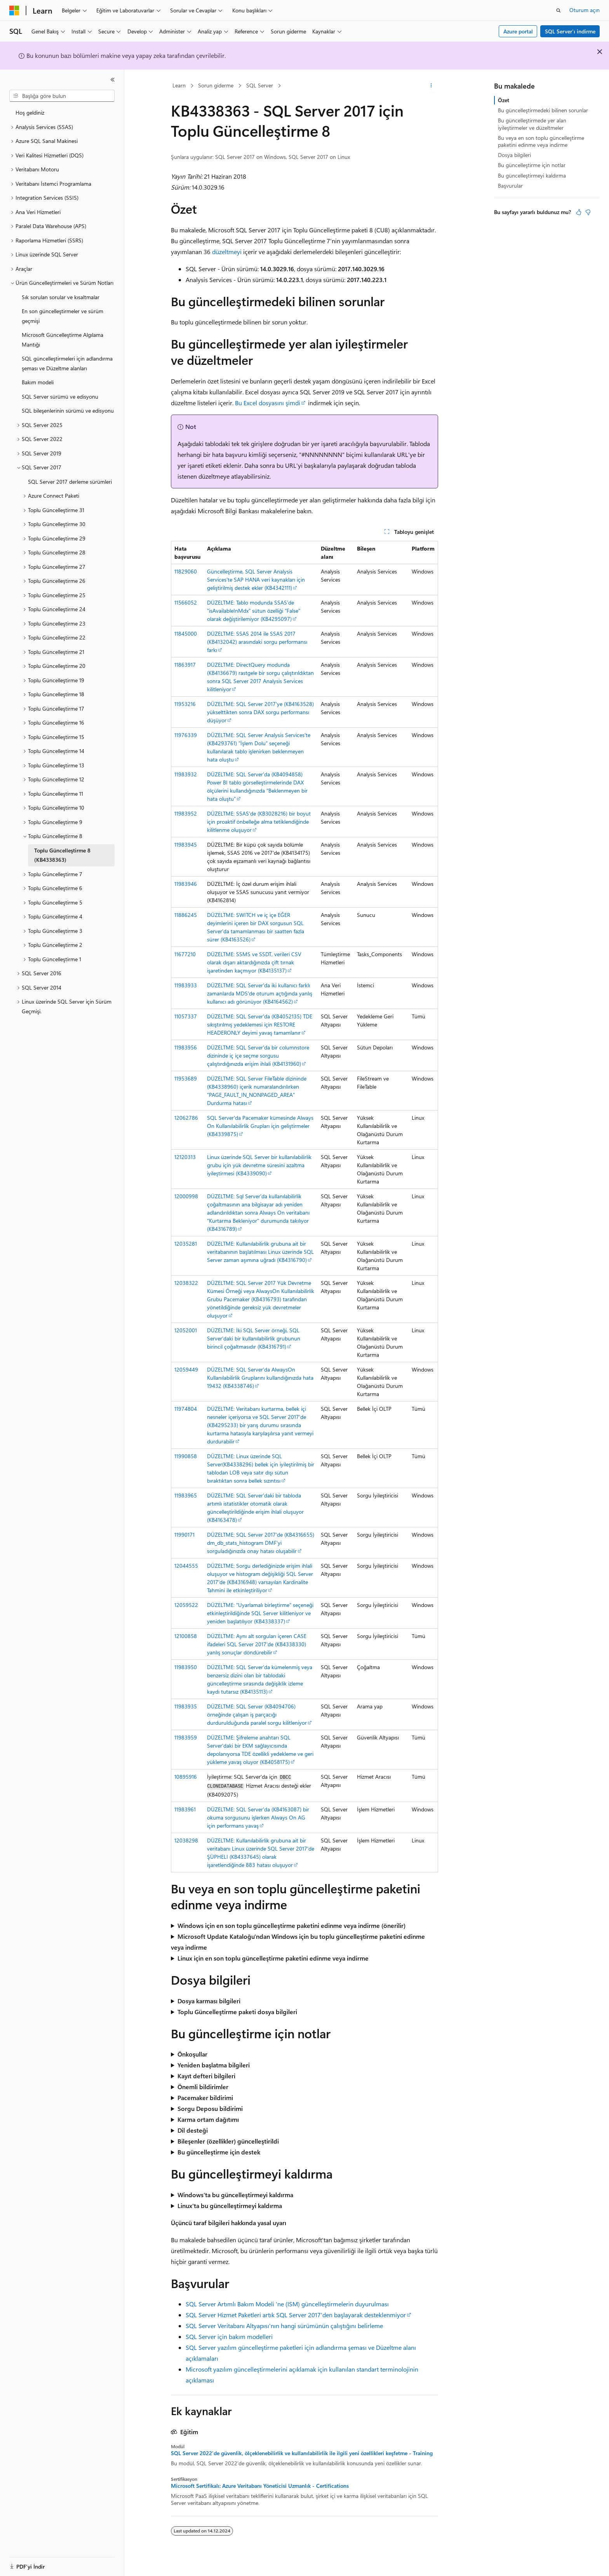 Image resolution: width=609 pixels, height=2576 pixels. Describe the element at coordinates (532, 124) in the screenshot. I see `Bu güncelleştirmede yer alan iyileştirmeler ve düzeltmeler` at that location.